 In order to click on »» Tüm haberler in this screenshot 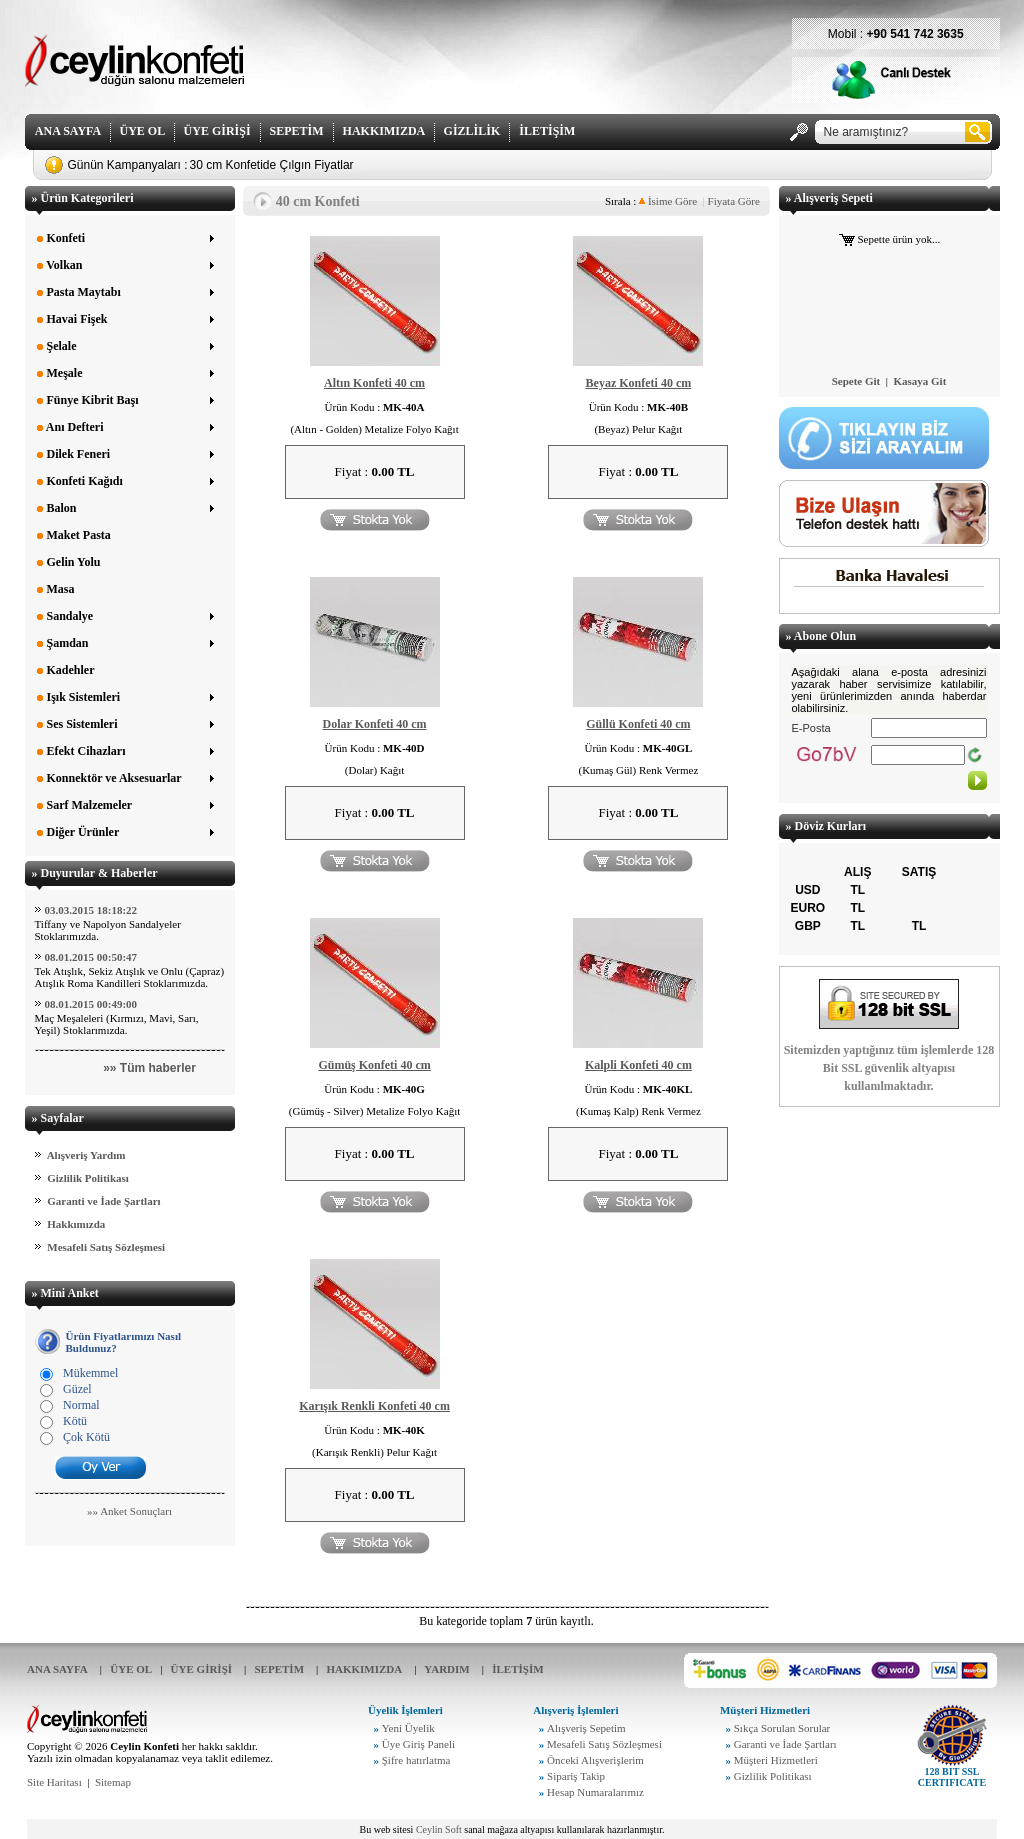, I will do `click(149, 1068)`.